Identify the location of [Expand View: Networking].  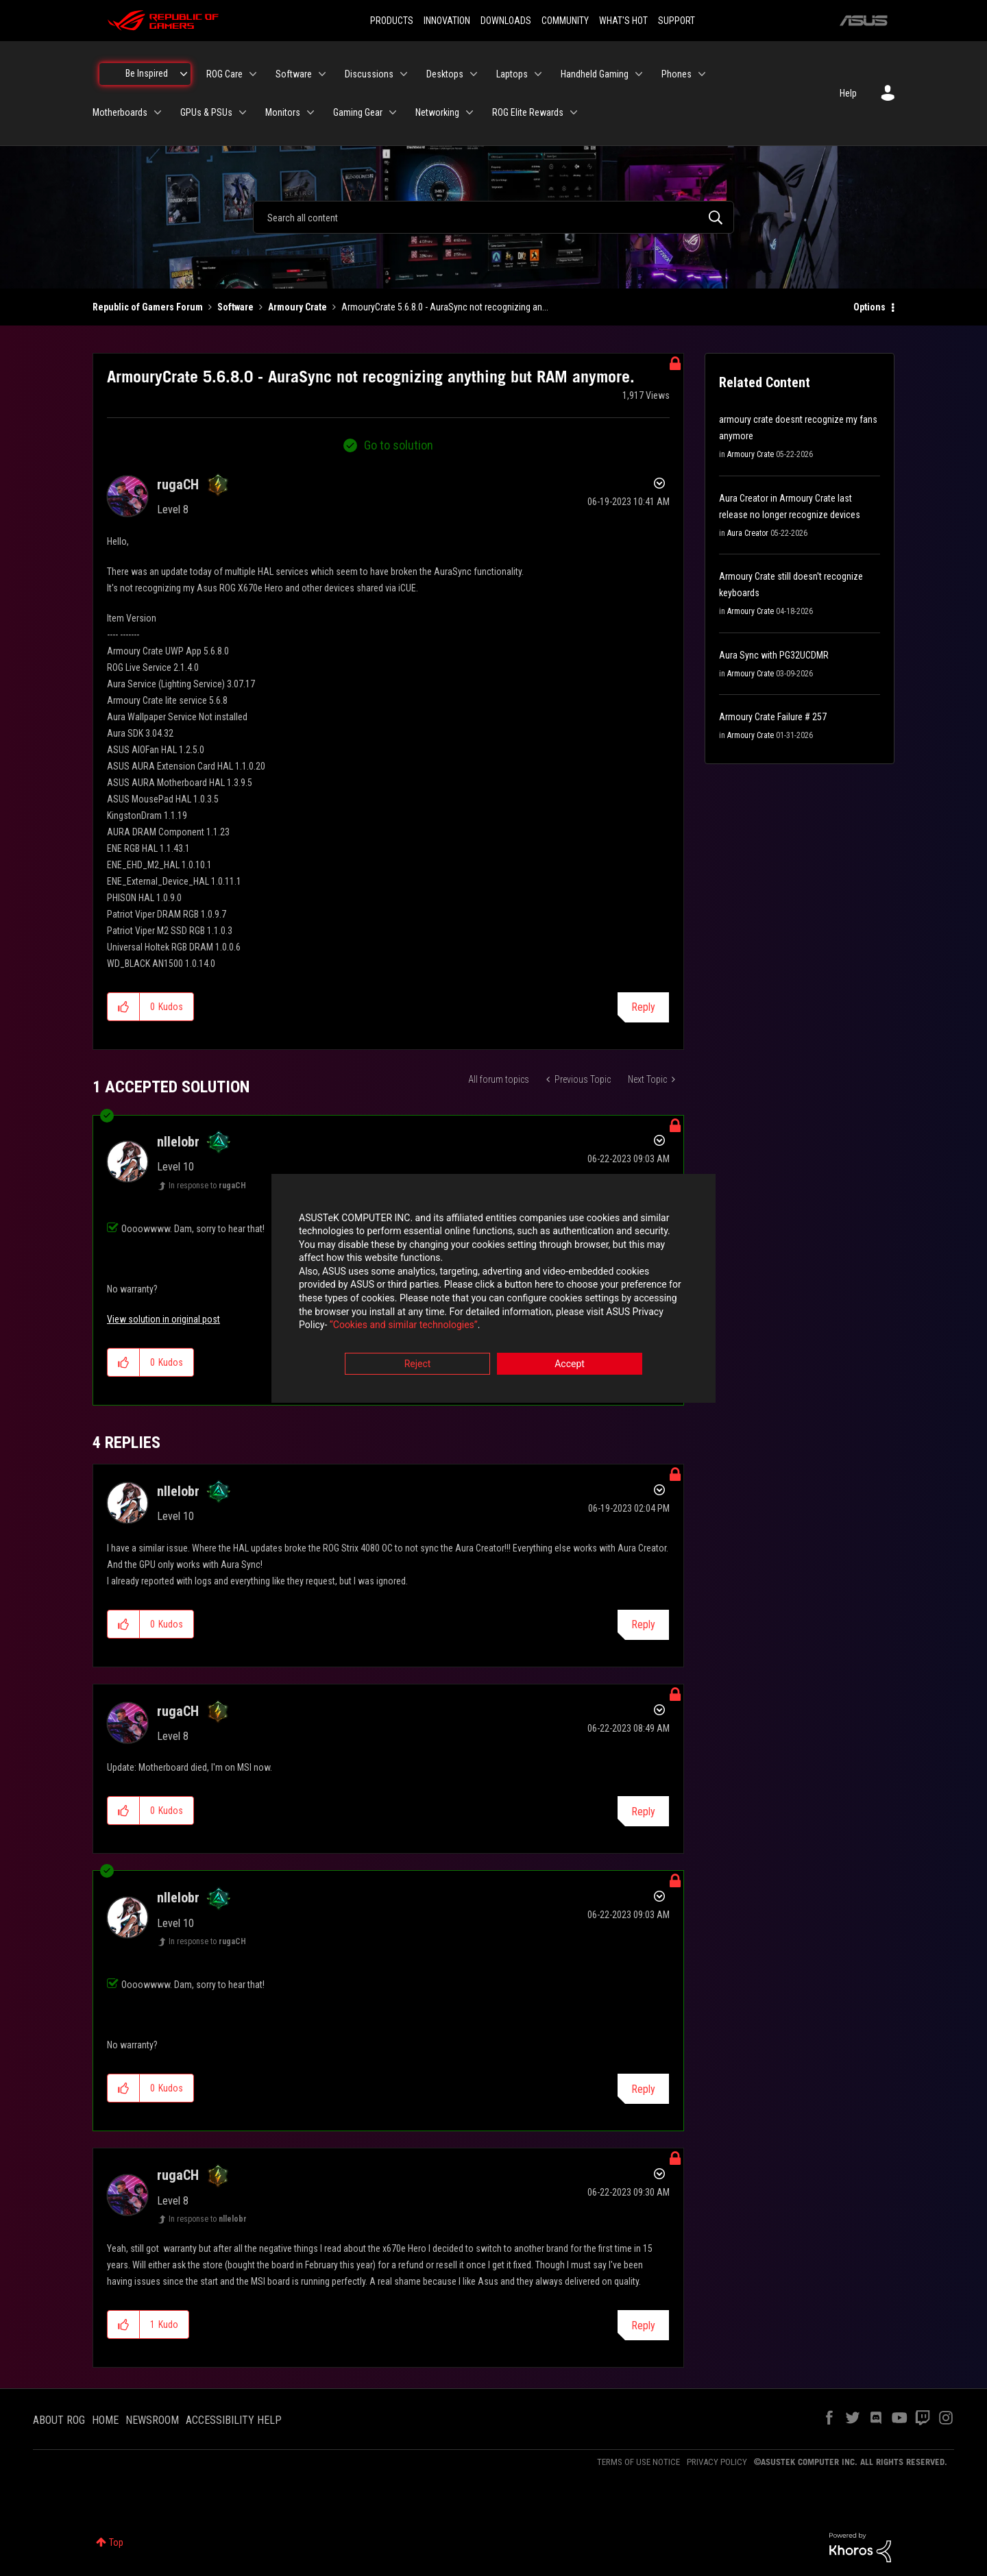
(469, 112).